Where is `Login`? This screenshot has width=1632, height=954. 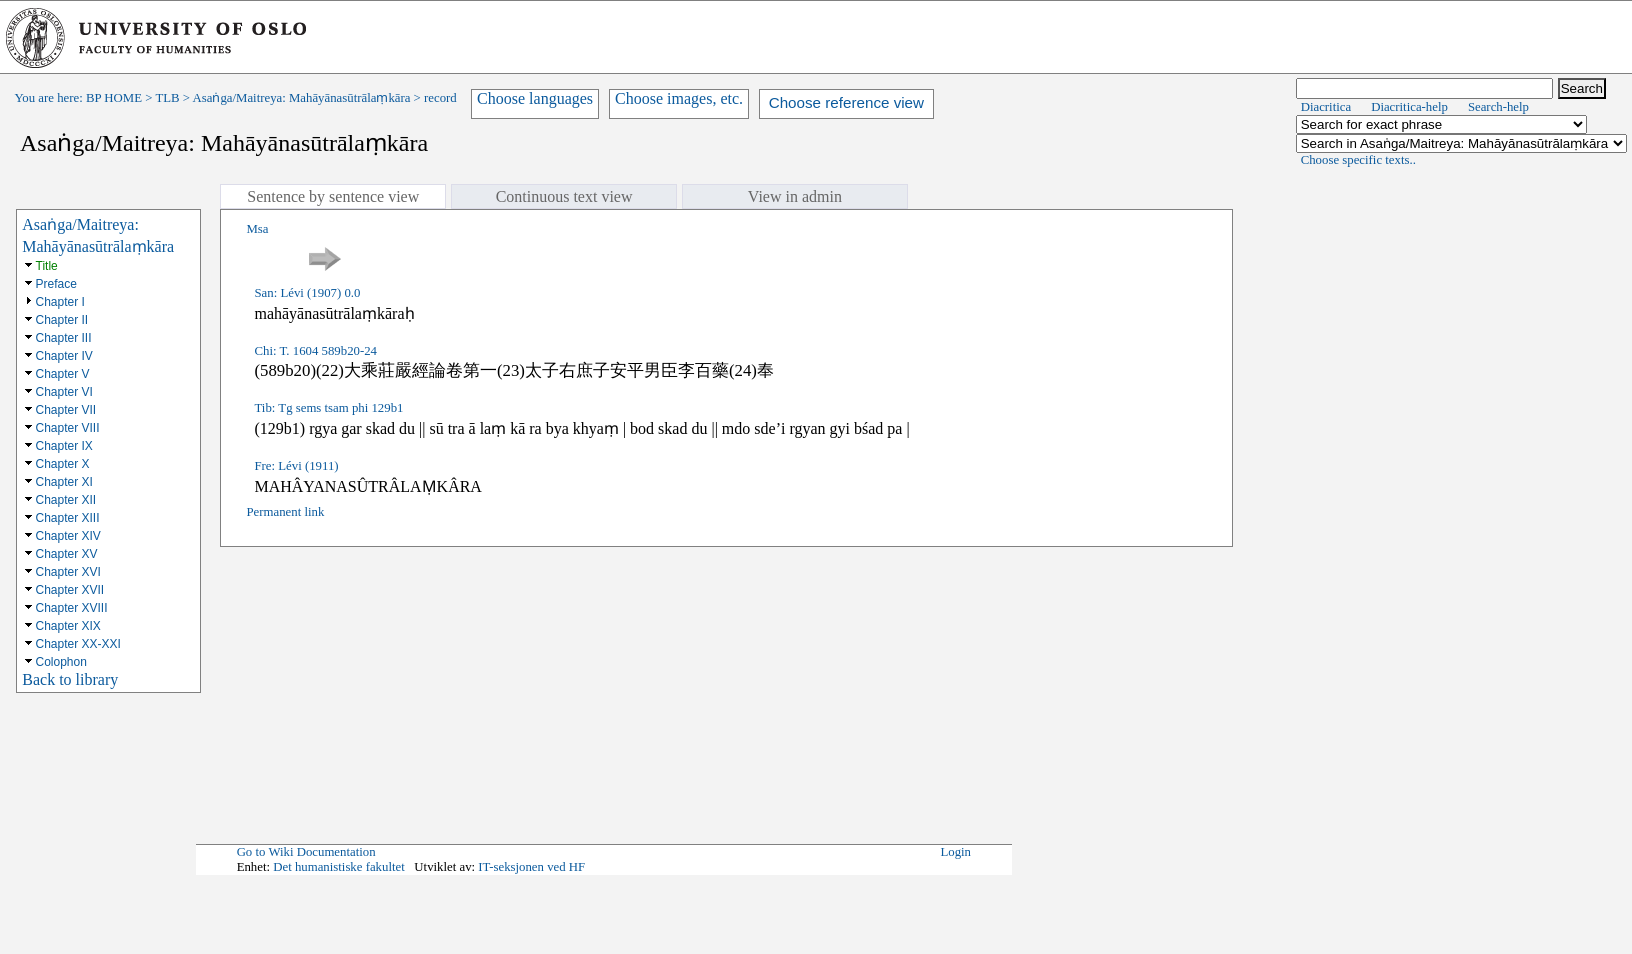
Login is located at coordinates (955, 852).